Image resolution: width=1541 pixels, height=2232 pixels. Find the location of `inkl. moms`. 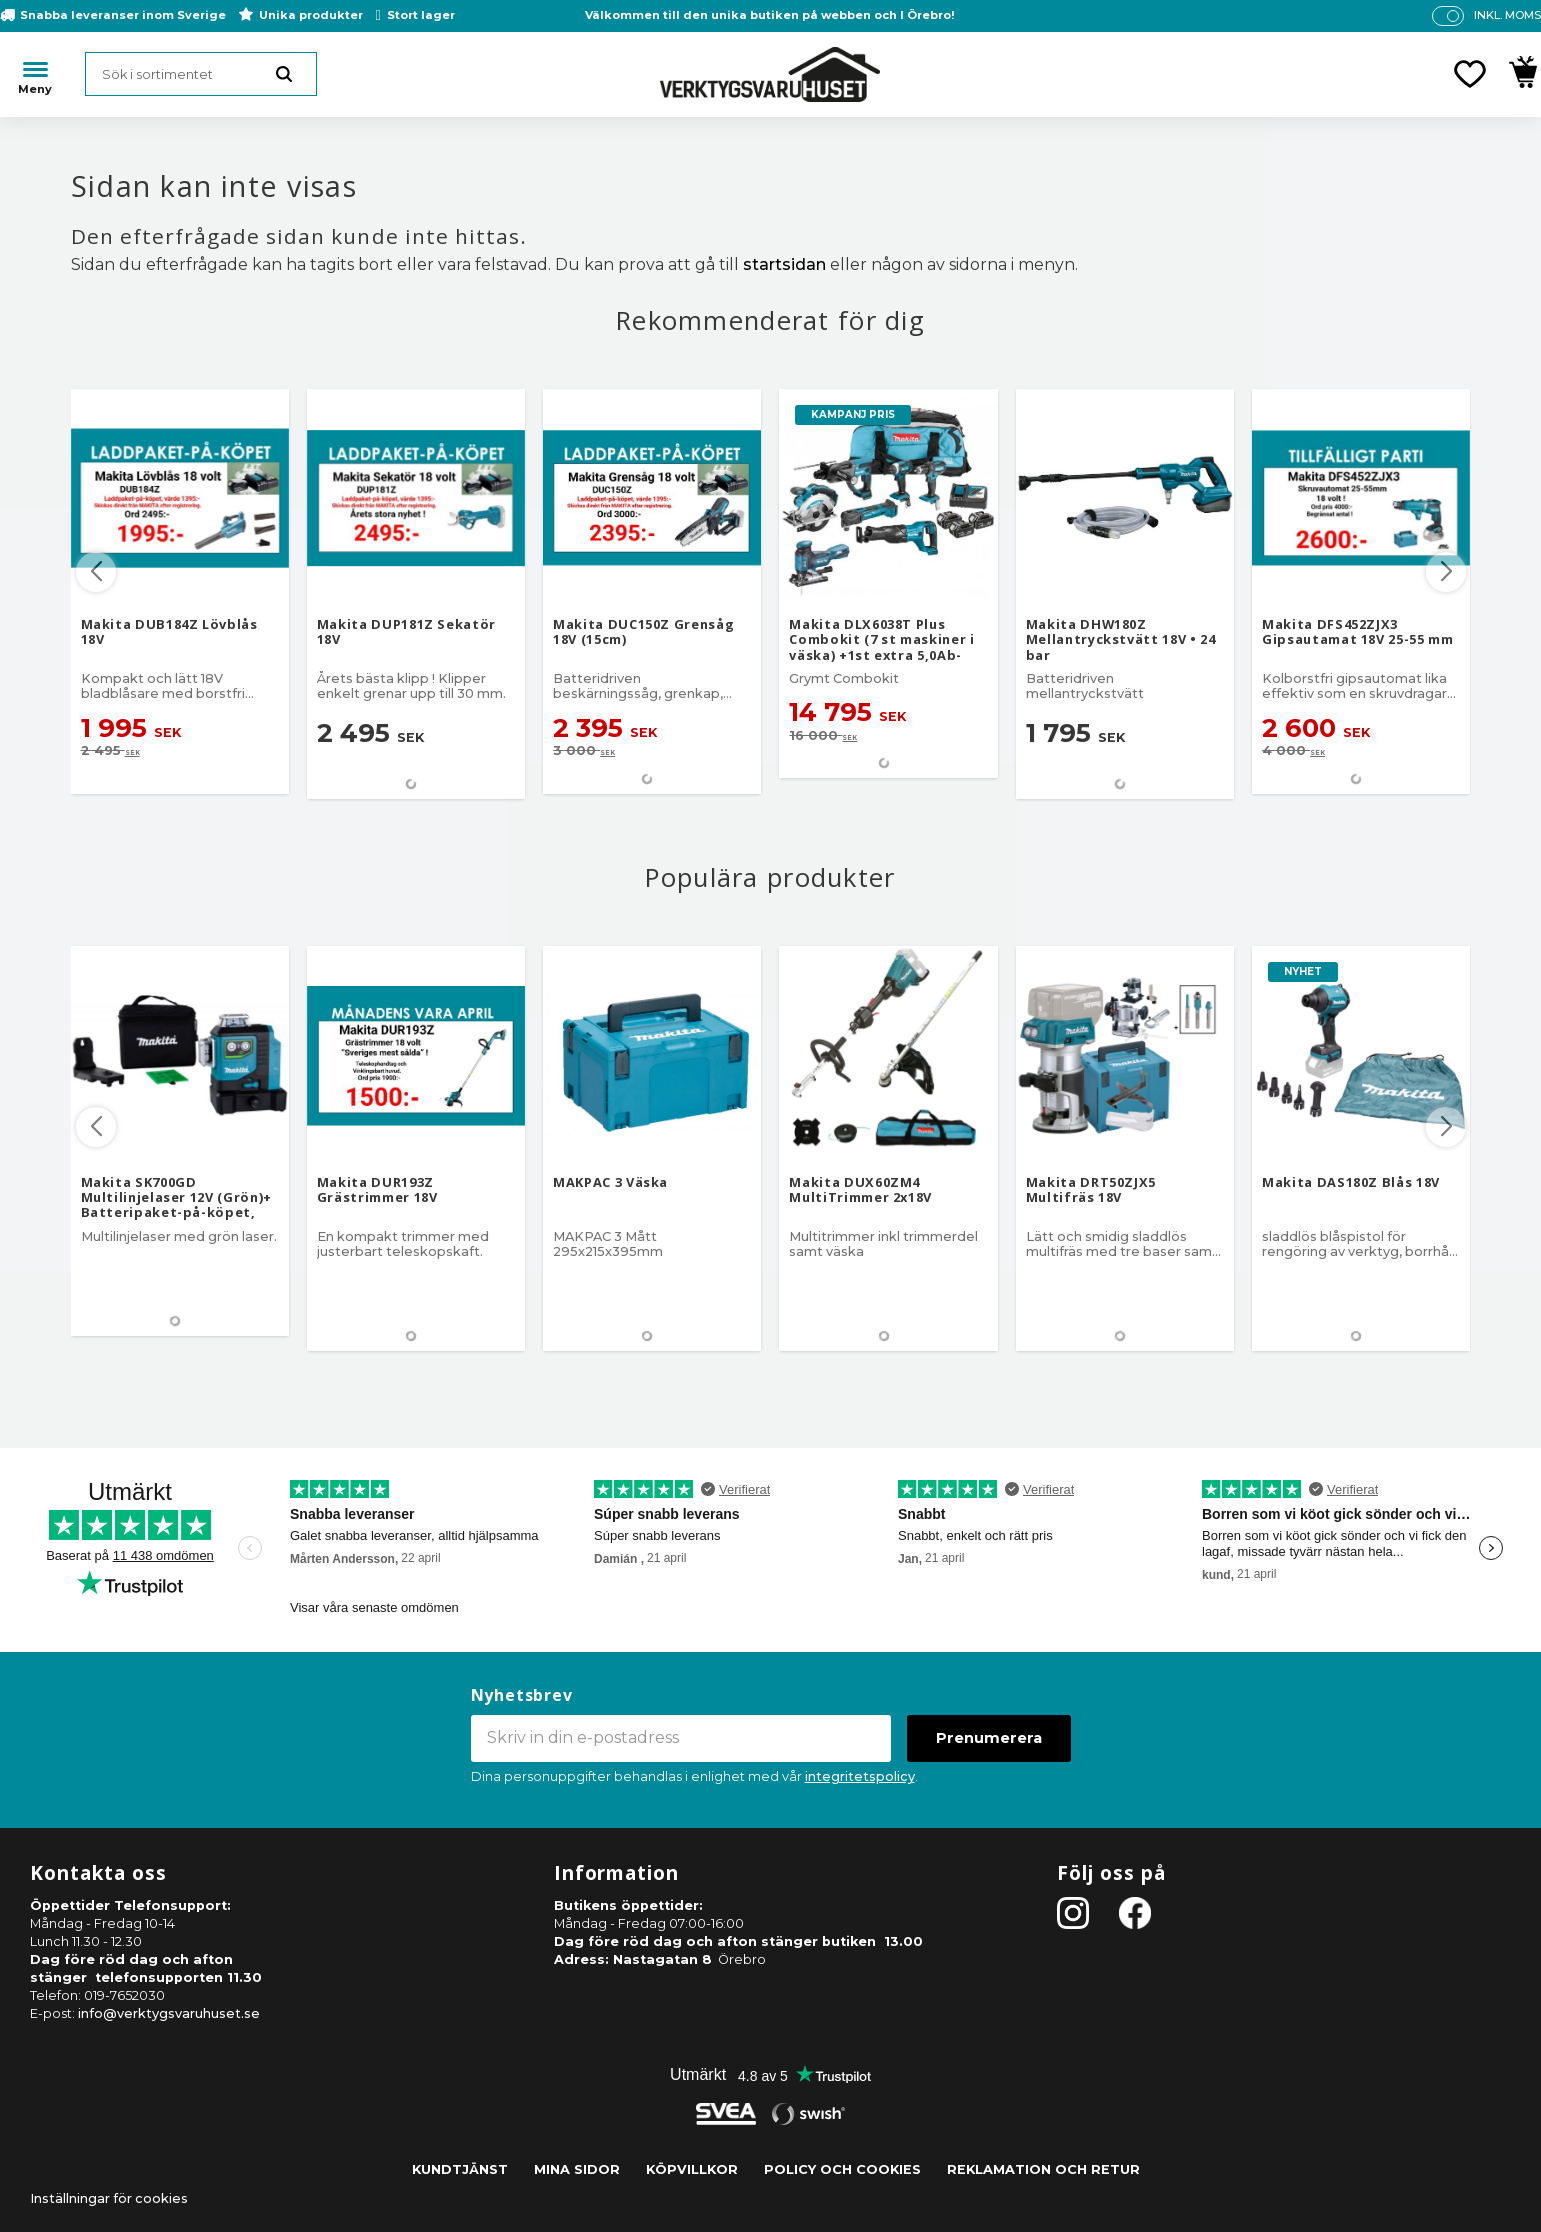

inkl. moms is located at coordinates (1507, 15).